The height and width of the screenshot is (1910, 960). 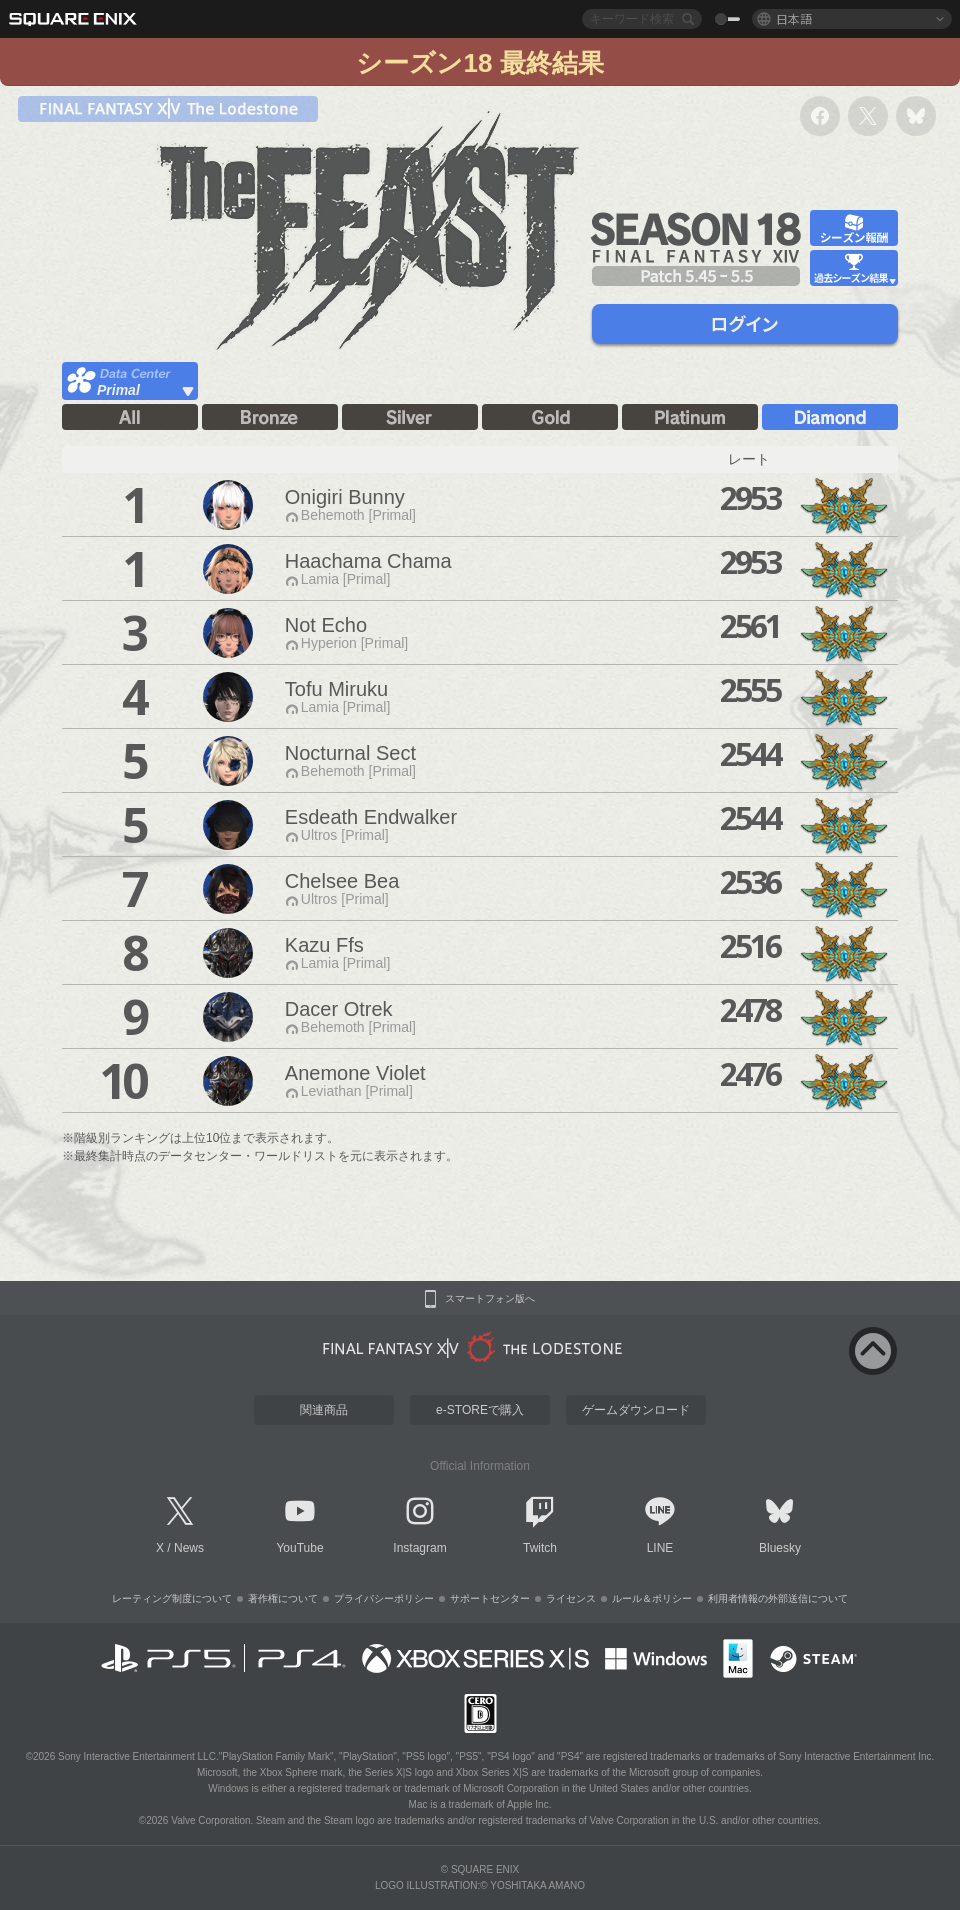 I want to click on 日本語, so click(x=794, y=18).